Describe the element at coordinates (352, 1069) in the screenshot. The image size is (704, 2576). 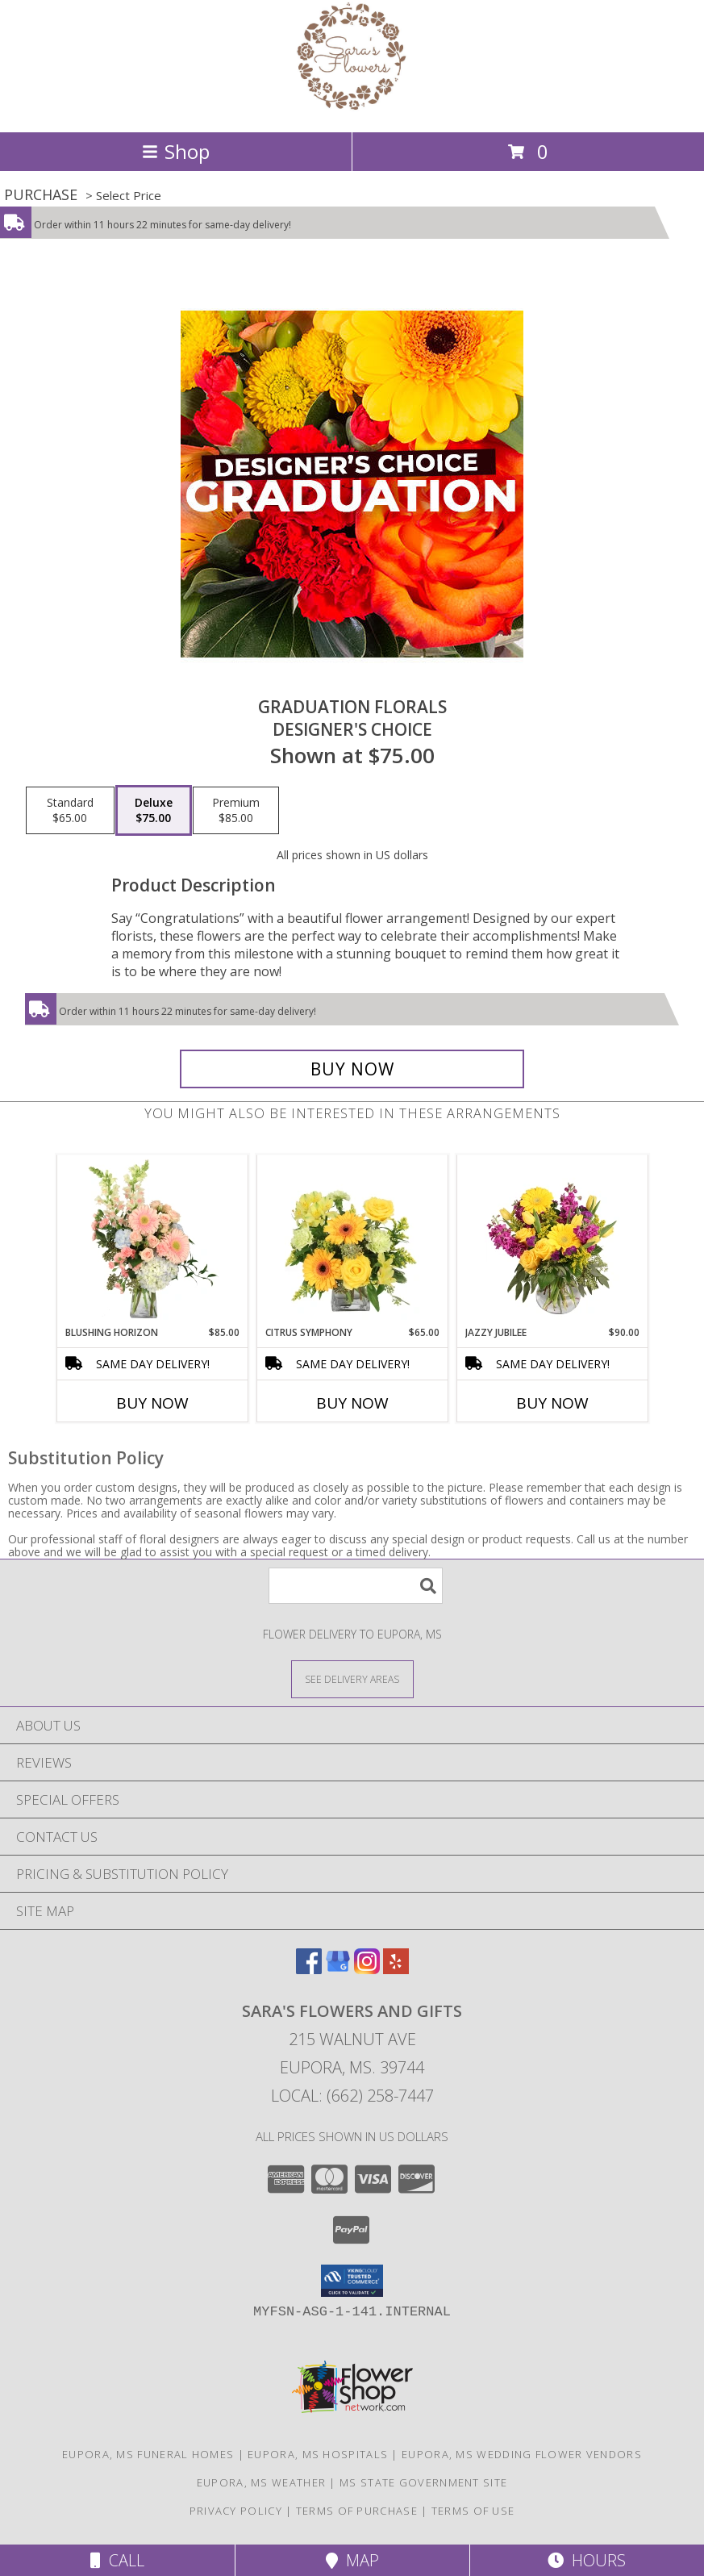
I see `[Buy Graduation Florals for $75.00]` at that location.